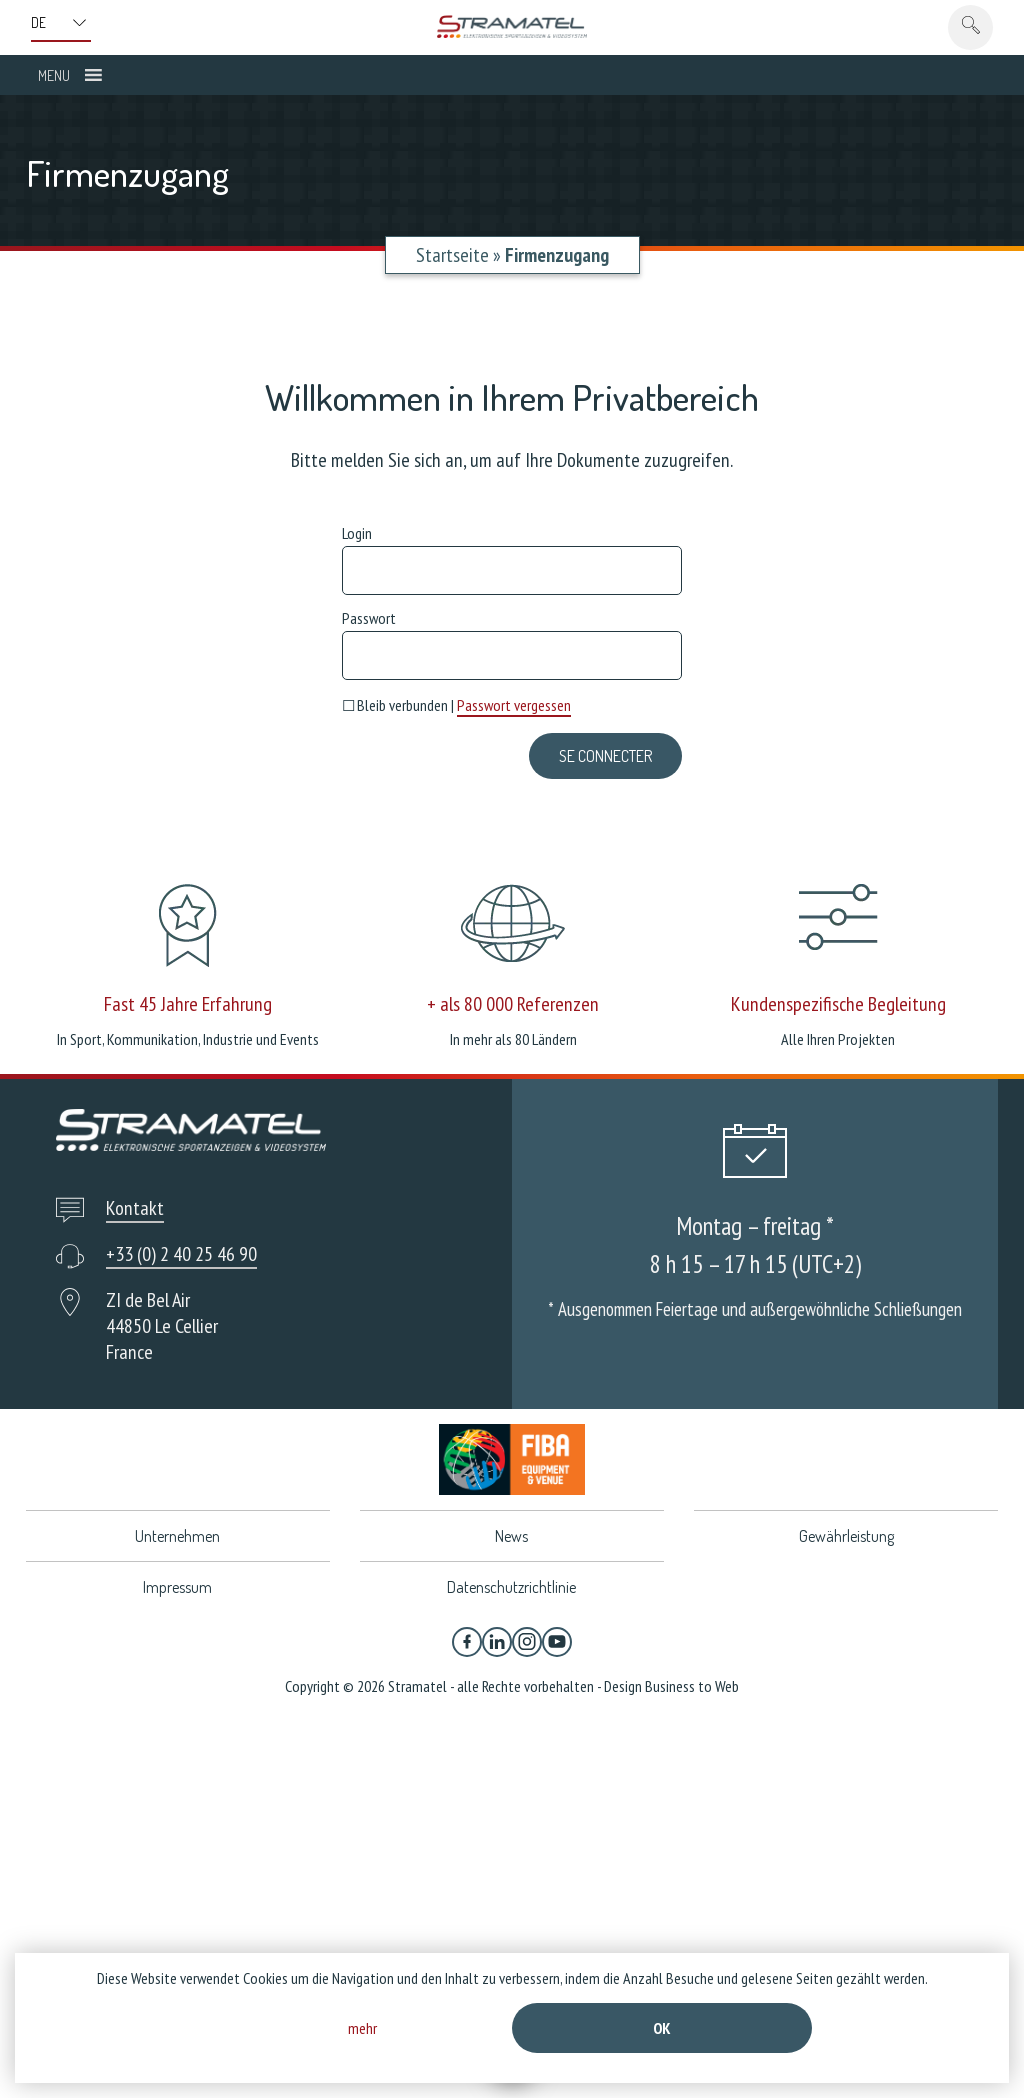 The height and width of the screenshot is (2098, 1024). Describe the element at coordinates (181, 1254) in the screenshot. I see `+33 (0) 2 40 25 46 90` at that location.